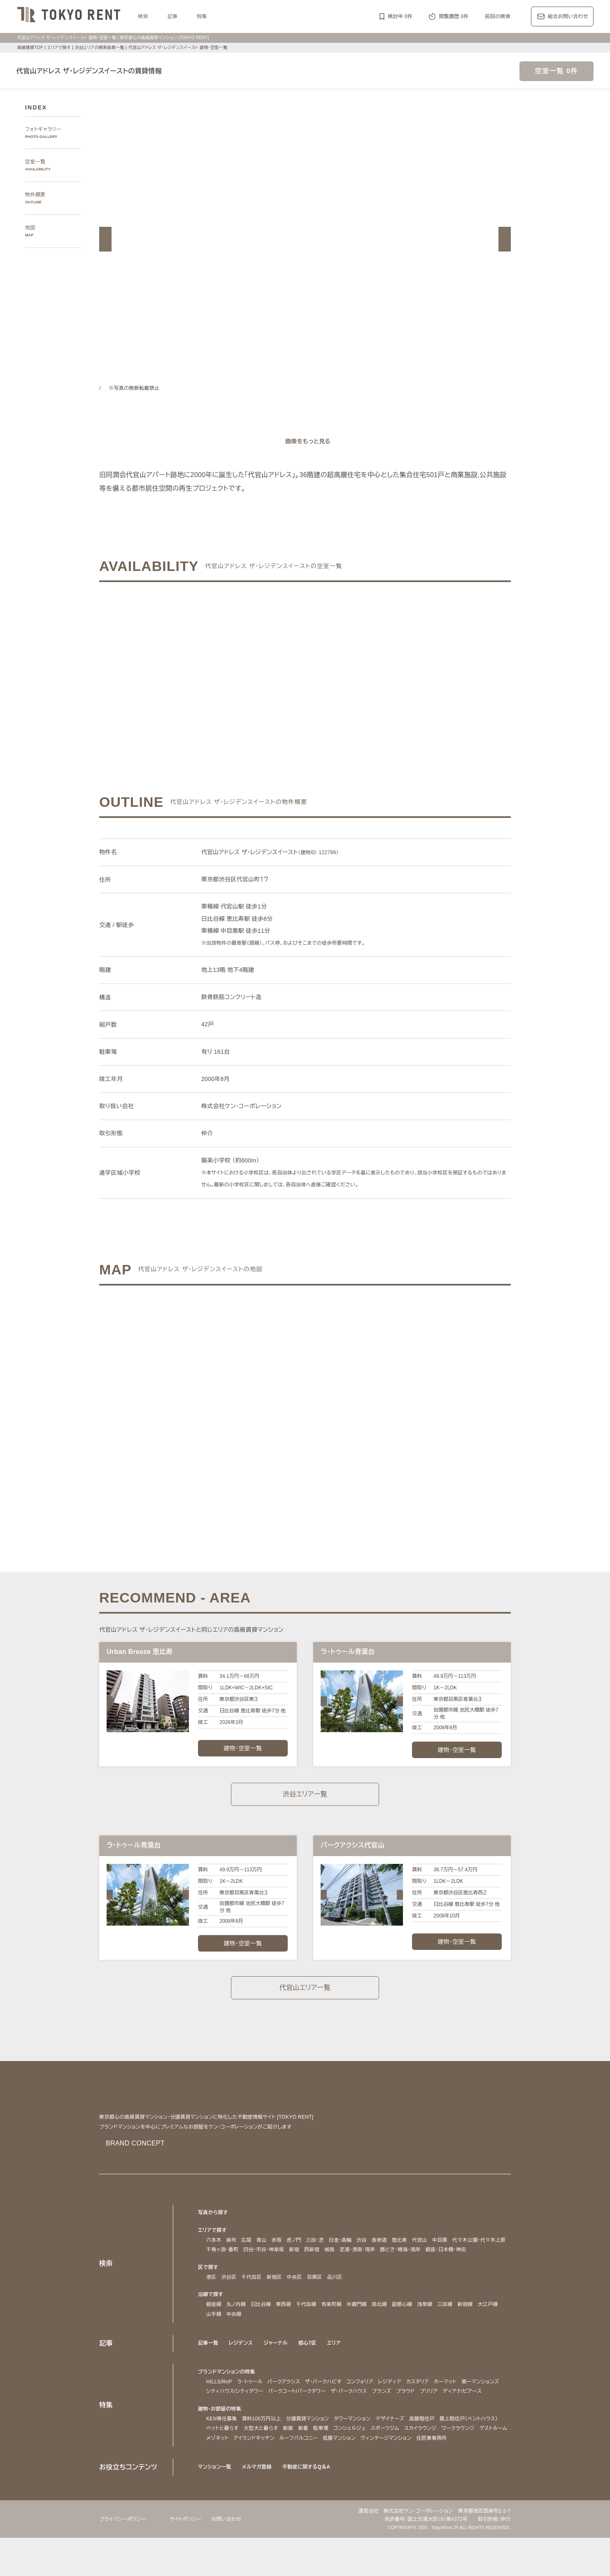  Describe the element at coordinates (352, 2410) in the screenshot. I see `パークコート/パークタワー` at that location.